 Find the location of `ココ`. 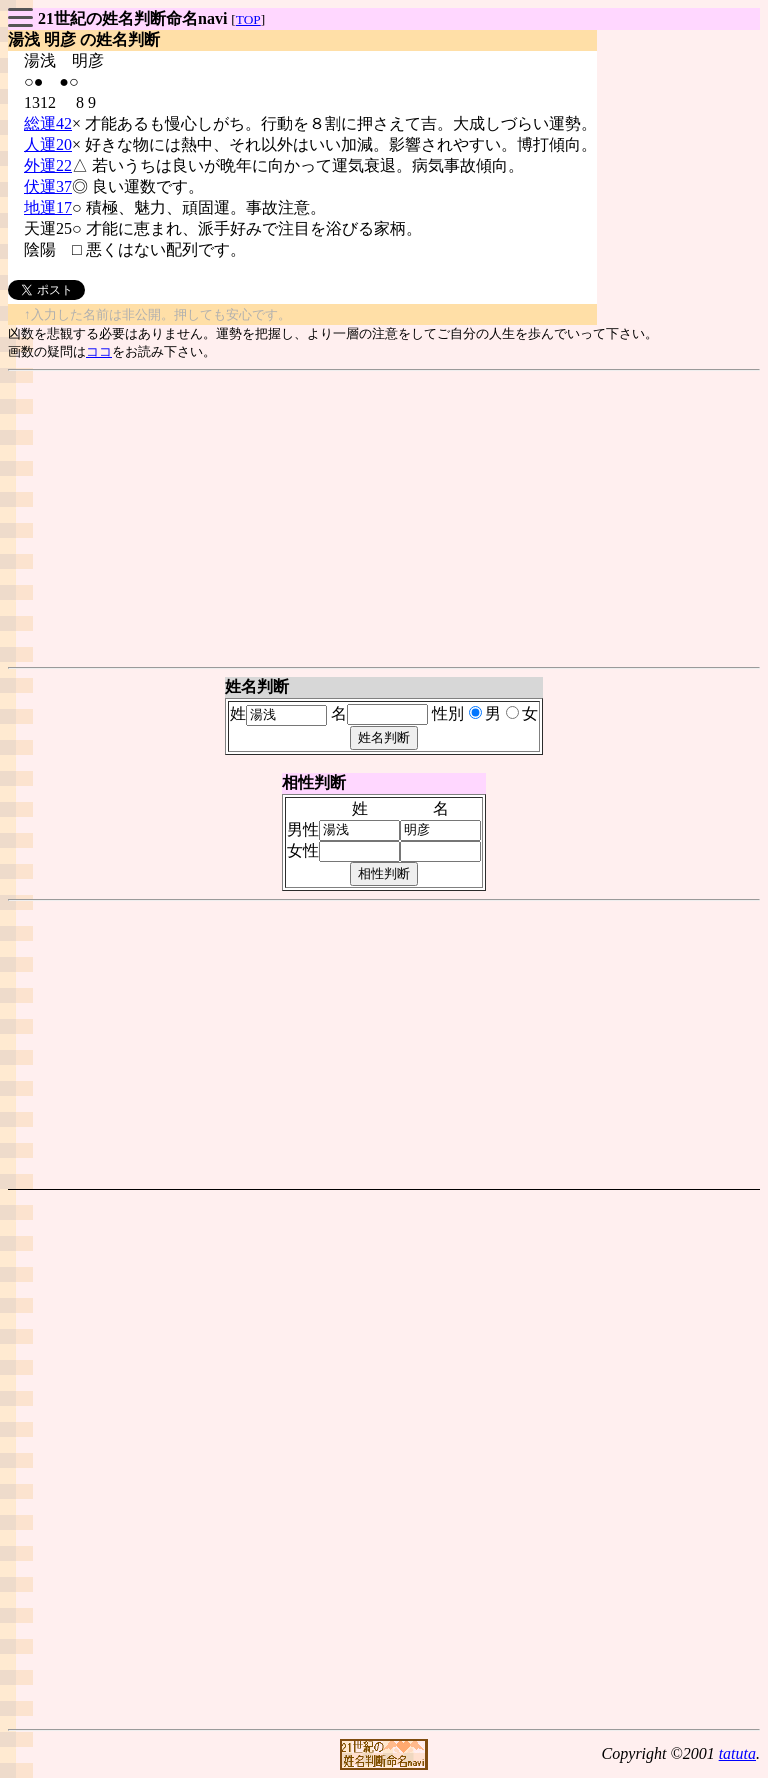

ココ is located at coordinates (99, 351).